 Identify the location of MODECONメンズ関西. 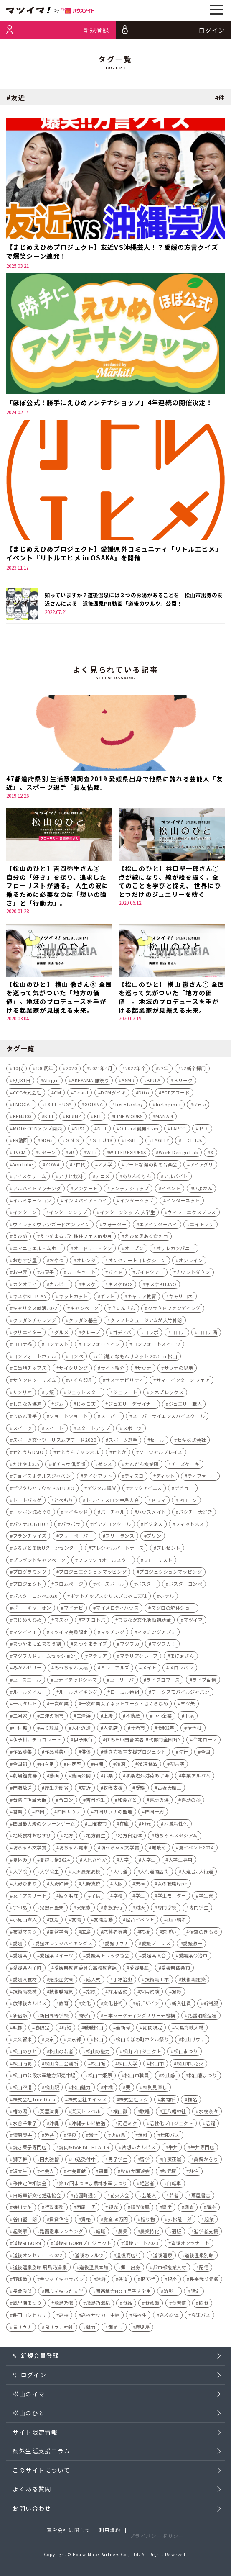
(37, 1130).